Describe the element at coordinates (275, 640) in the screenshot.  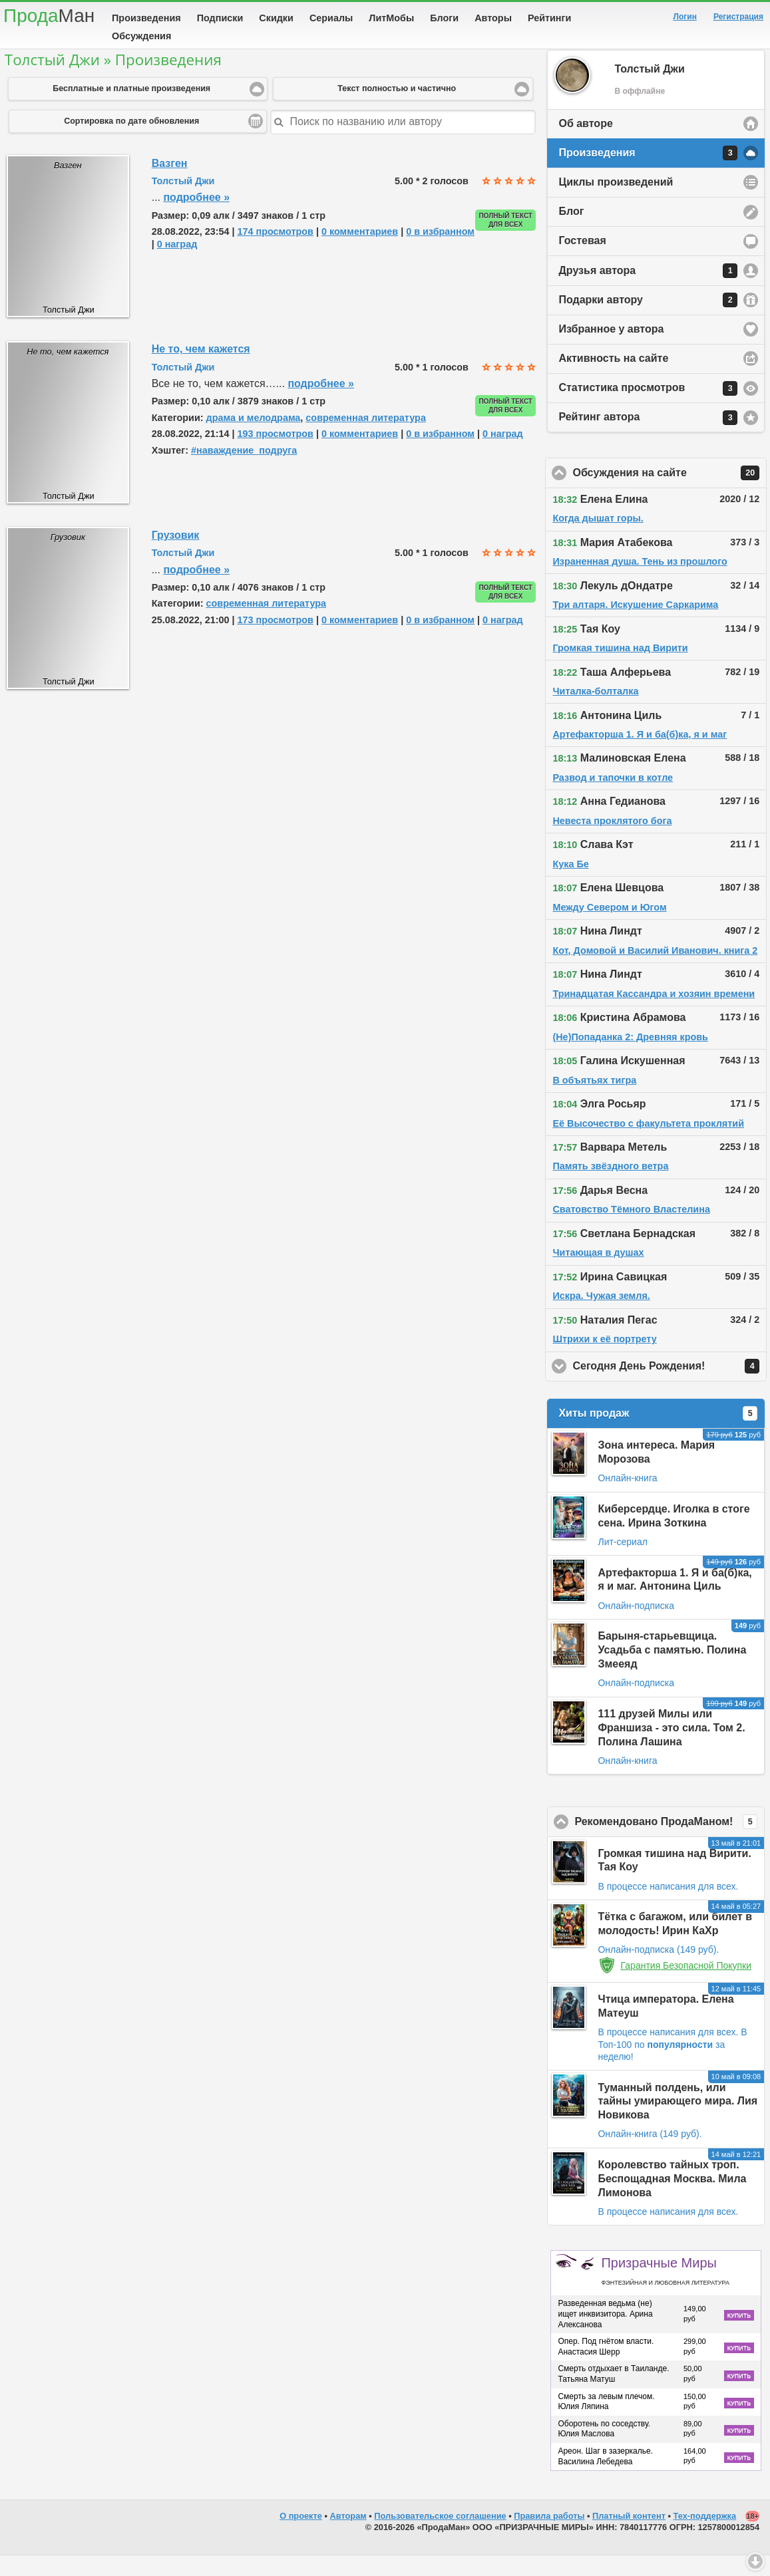
I see `173 просмотров` at that location.